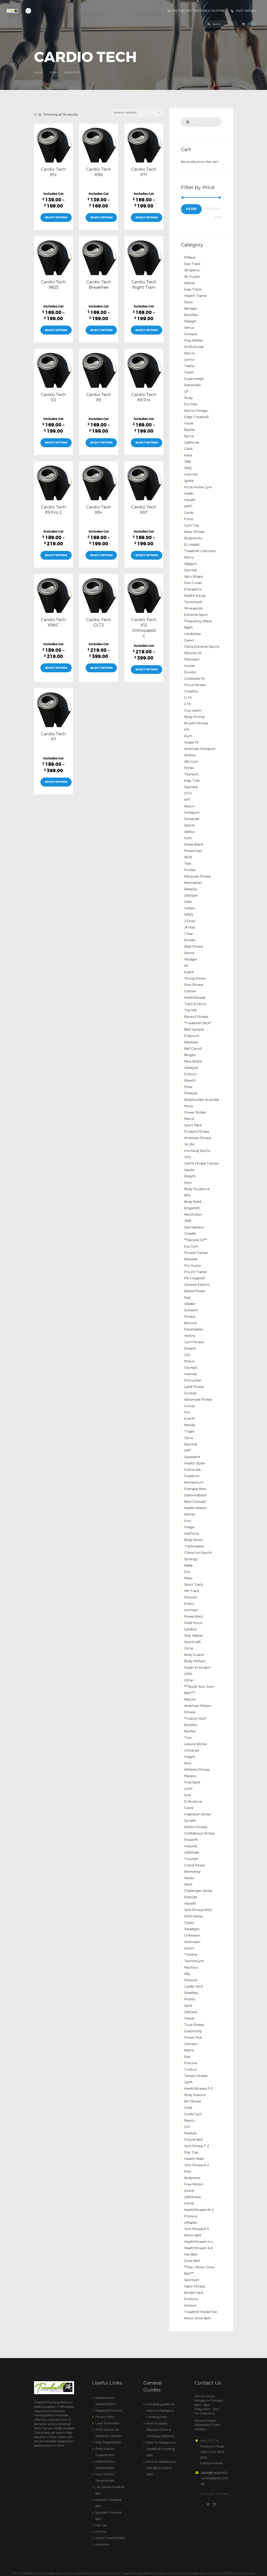 The image size is (267, 2576). I want to click on Belt Sample, so click(194, 1029).